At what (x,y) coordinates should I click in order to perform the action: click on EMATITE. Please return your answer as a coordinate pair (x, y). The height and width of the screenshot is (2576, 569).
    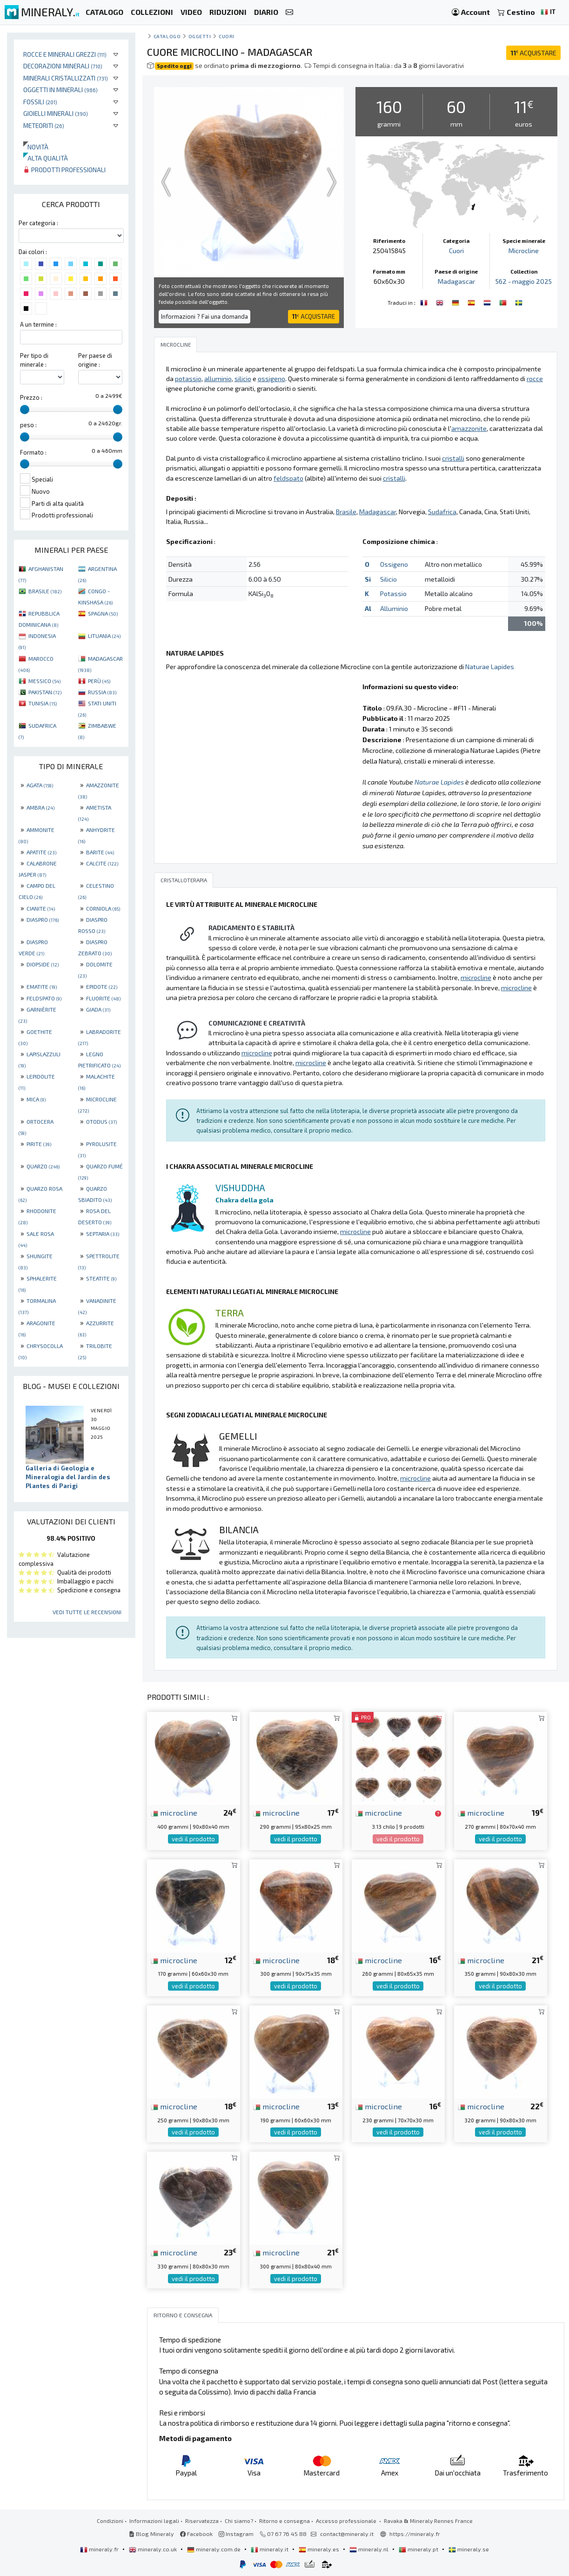
    Looking at the image, I should click on (42, 986).